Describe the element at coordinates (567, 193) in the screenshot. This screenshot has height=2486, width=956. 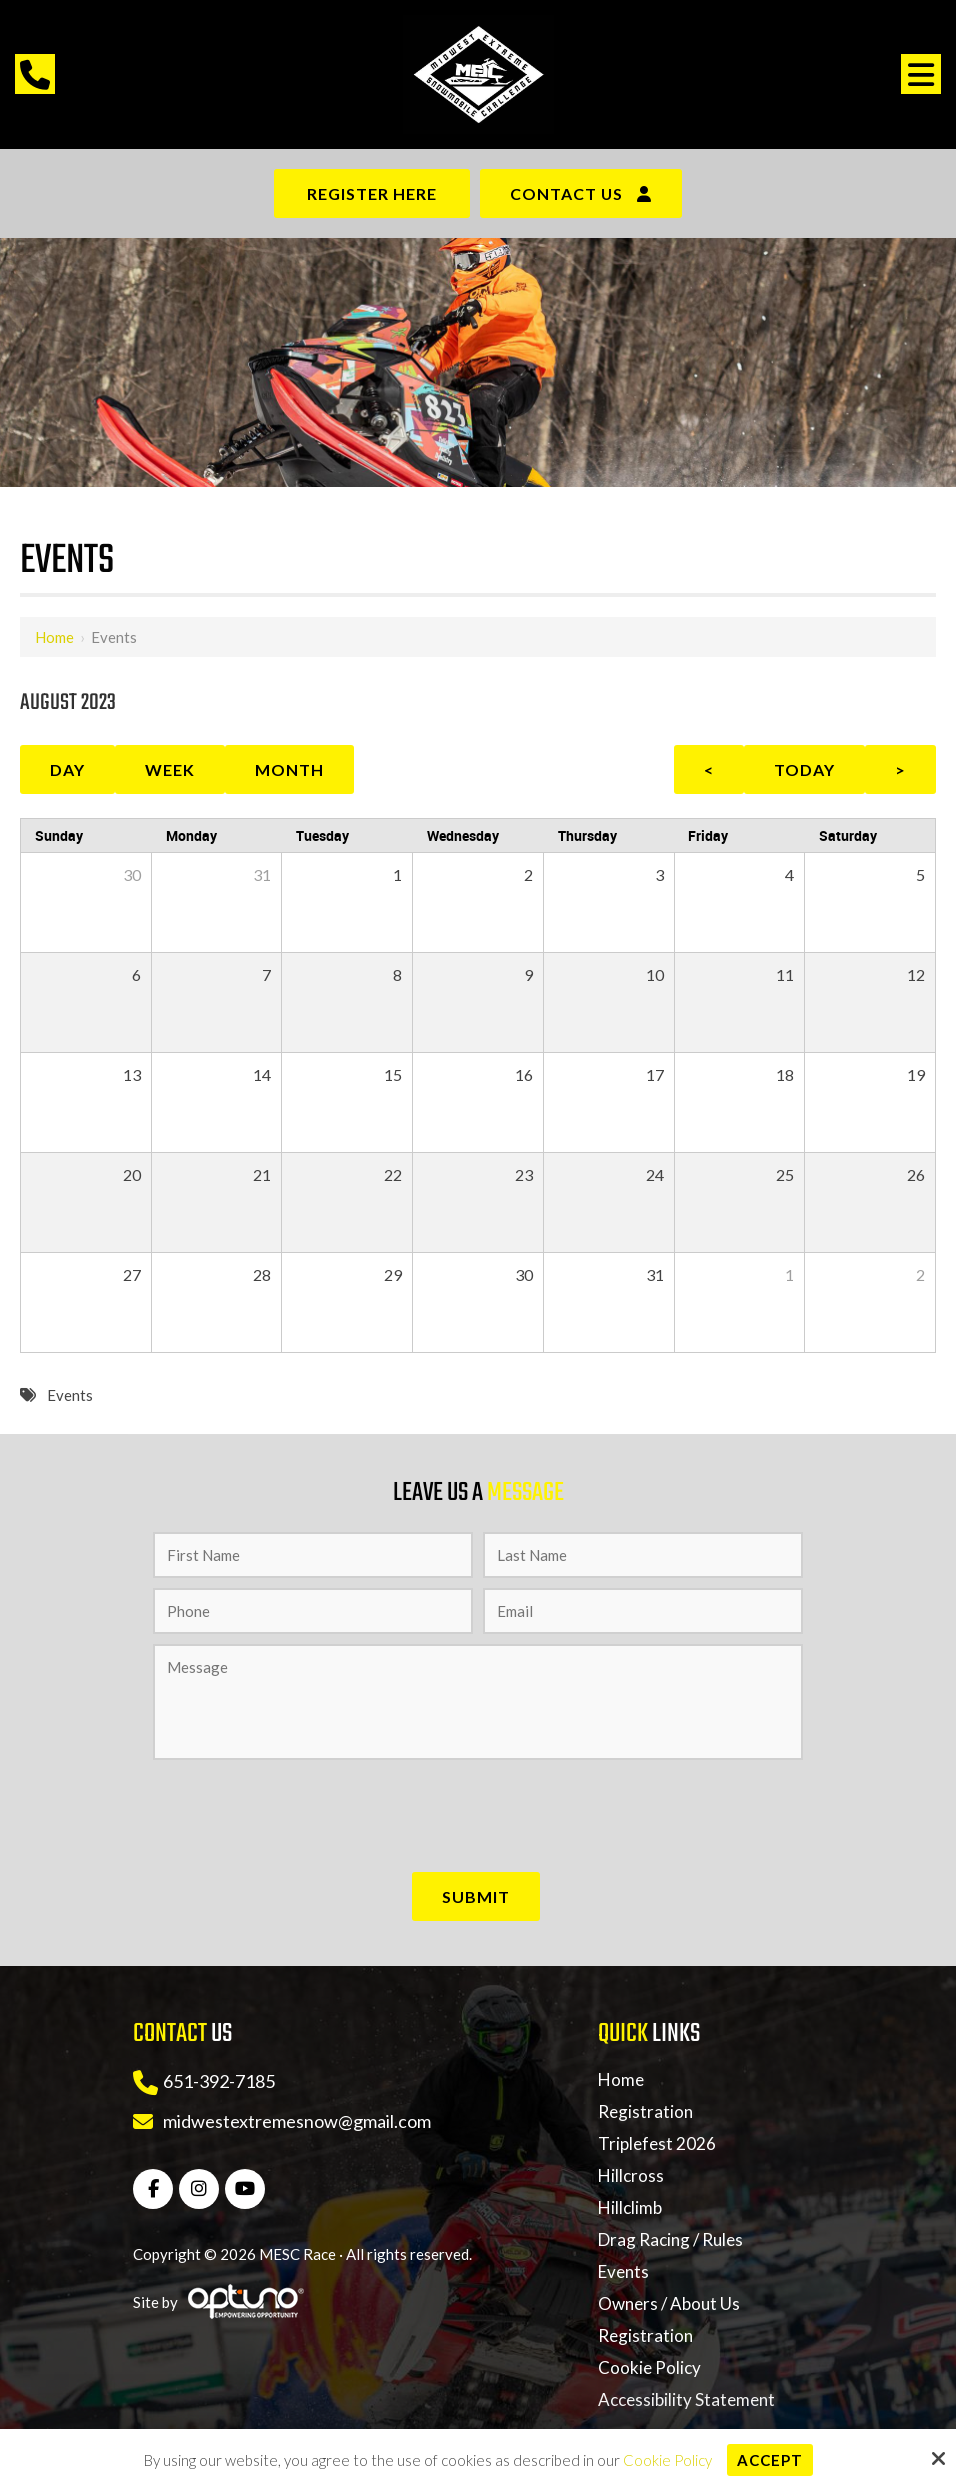
I see `Contact Us` at that location.